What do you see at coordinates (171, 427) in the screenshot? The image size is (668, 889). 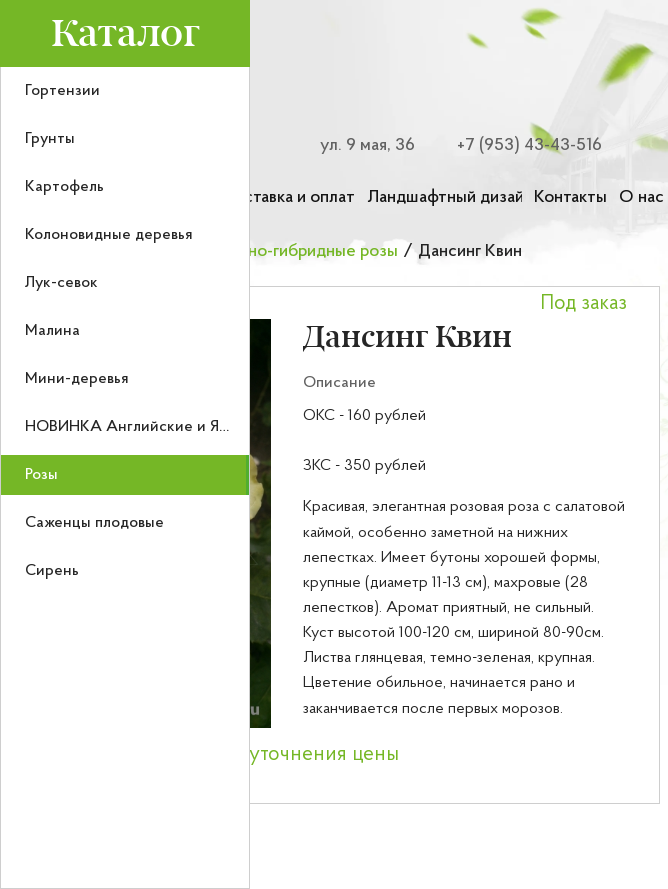 I see `НОВИНКА Английские и Японские розы` at bounding box center [171, 427].